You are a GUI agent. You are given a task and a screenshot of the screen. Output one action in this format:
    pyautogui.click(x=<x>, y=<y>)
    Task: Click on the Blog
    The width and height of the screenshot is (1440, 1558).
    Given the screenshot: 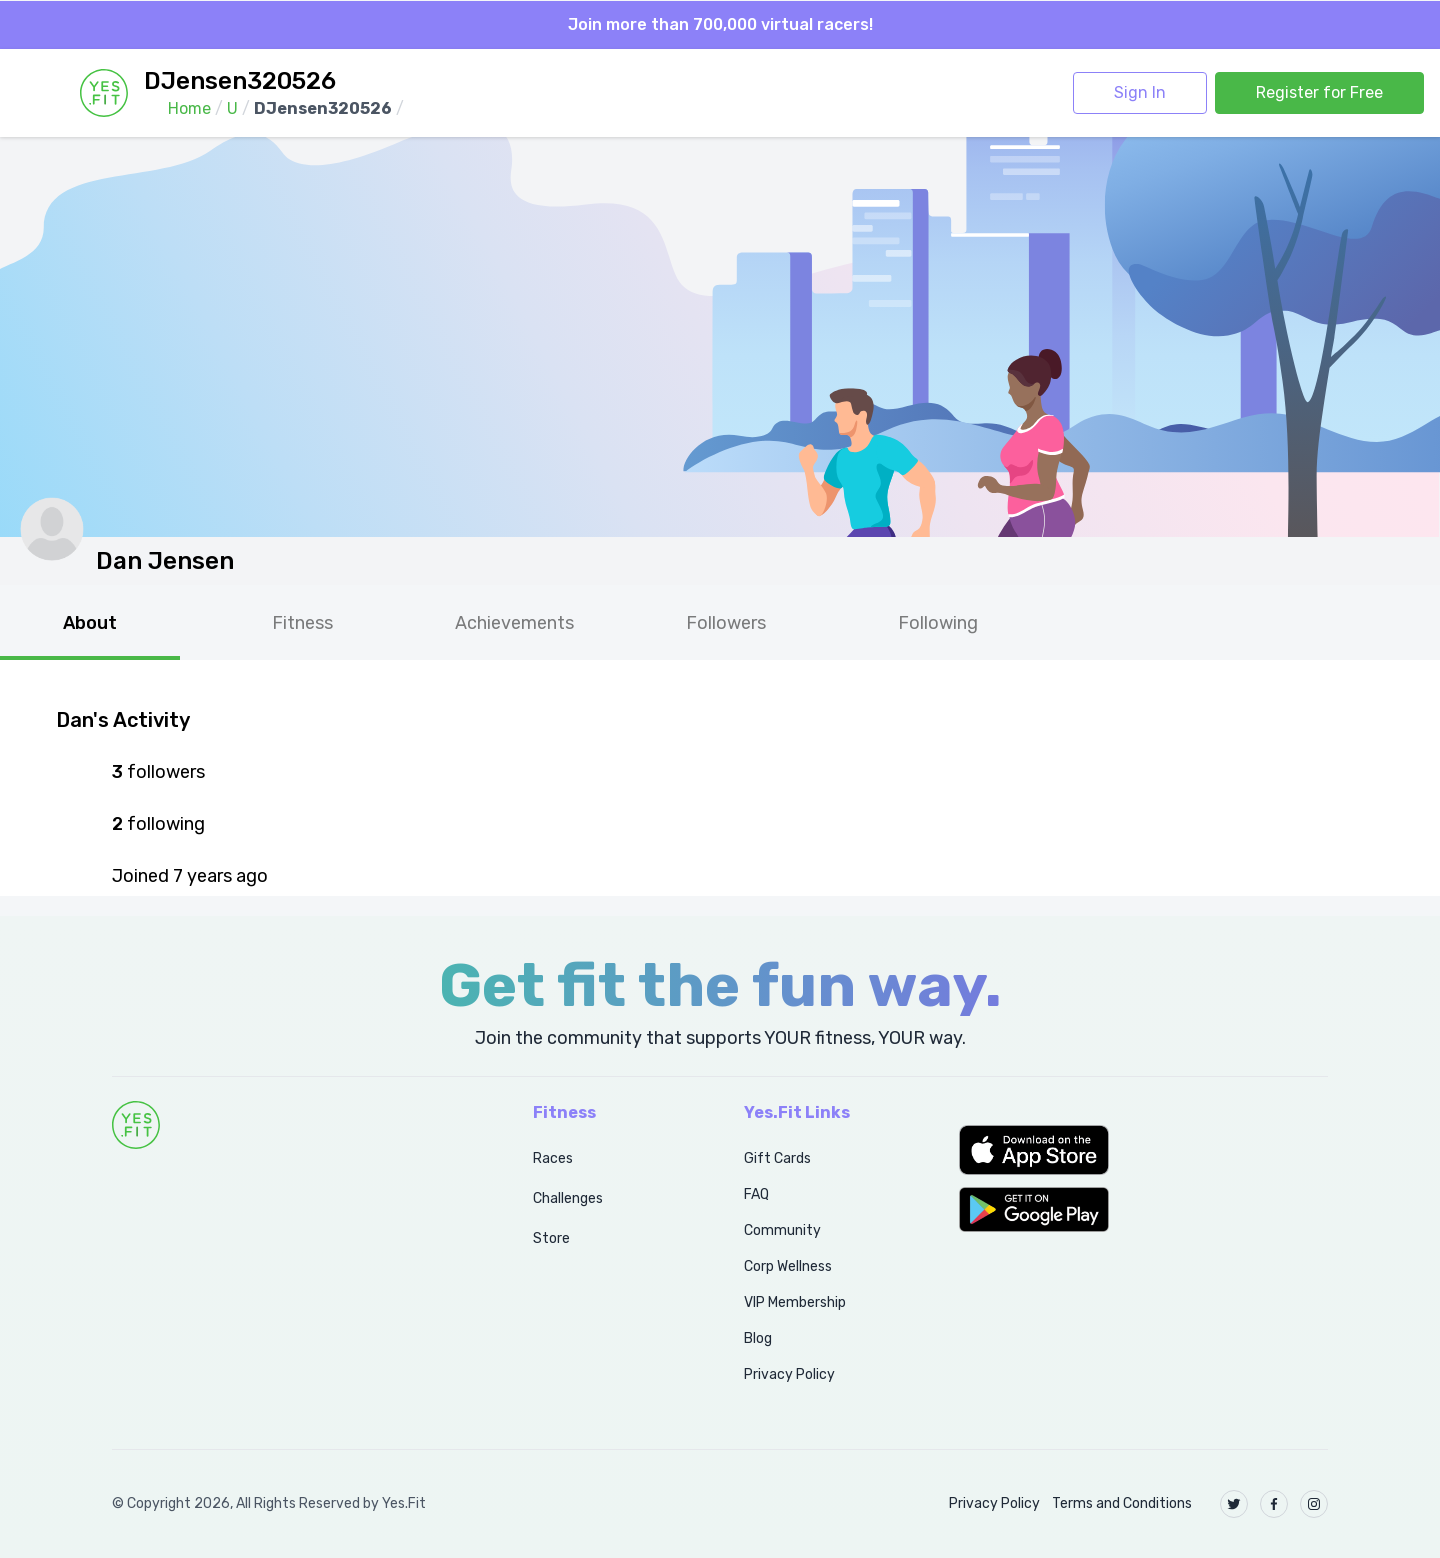 What is the action you would take?
    pyautogui.click(x=758, y=1338)
    